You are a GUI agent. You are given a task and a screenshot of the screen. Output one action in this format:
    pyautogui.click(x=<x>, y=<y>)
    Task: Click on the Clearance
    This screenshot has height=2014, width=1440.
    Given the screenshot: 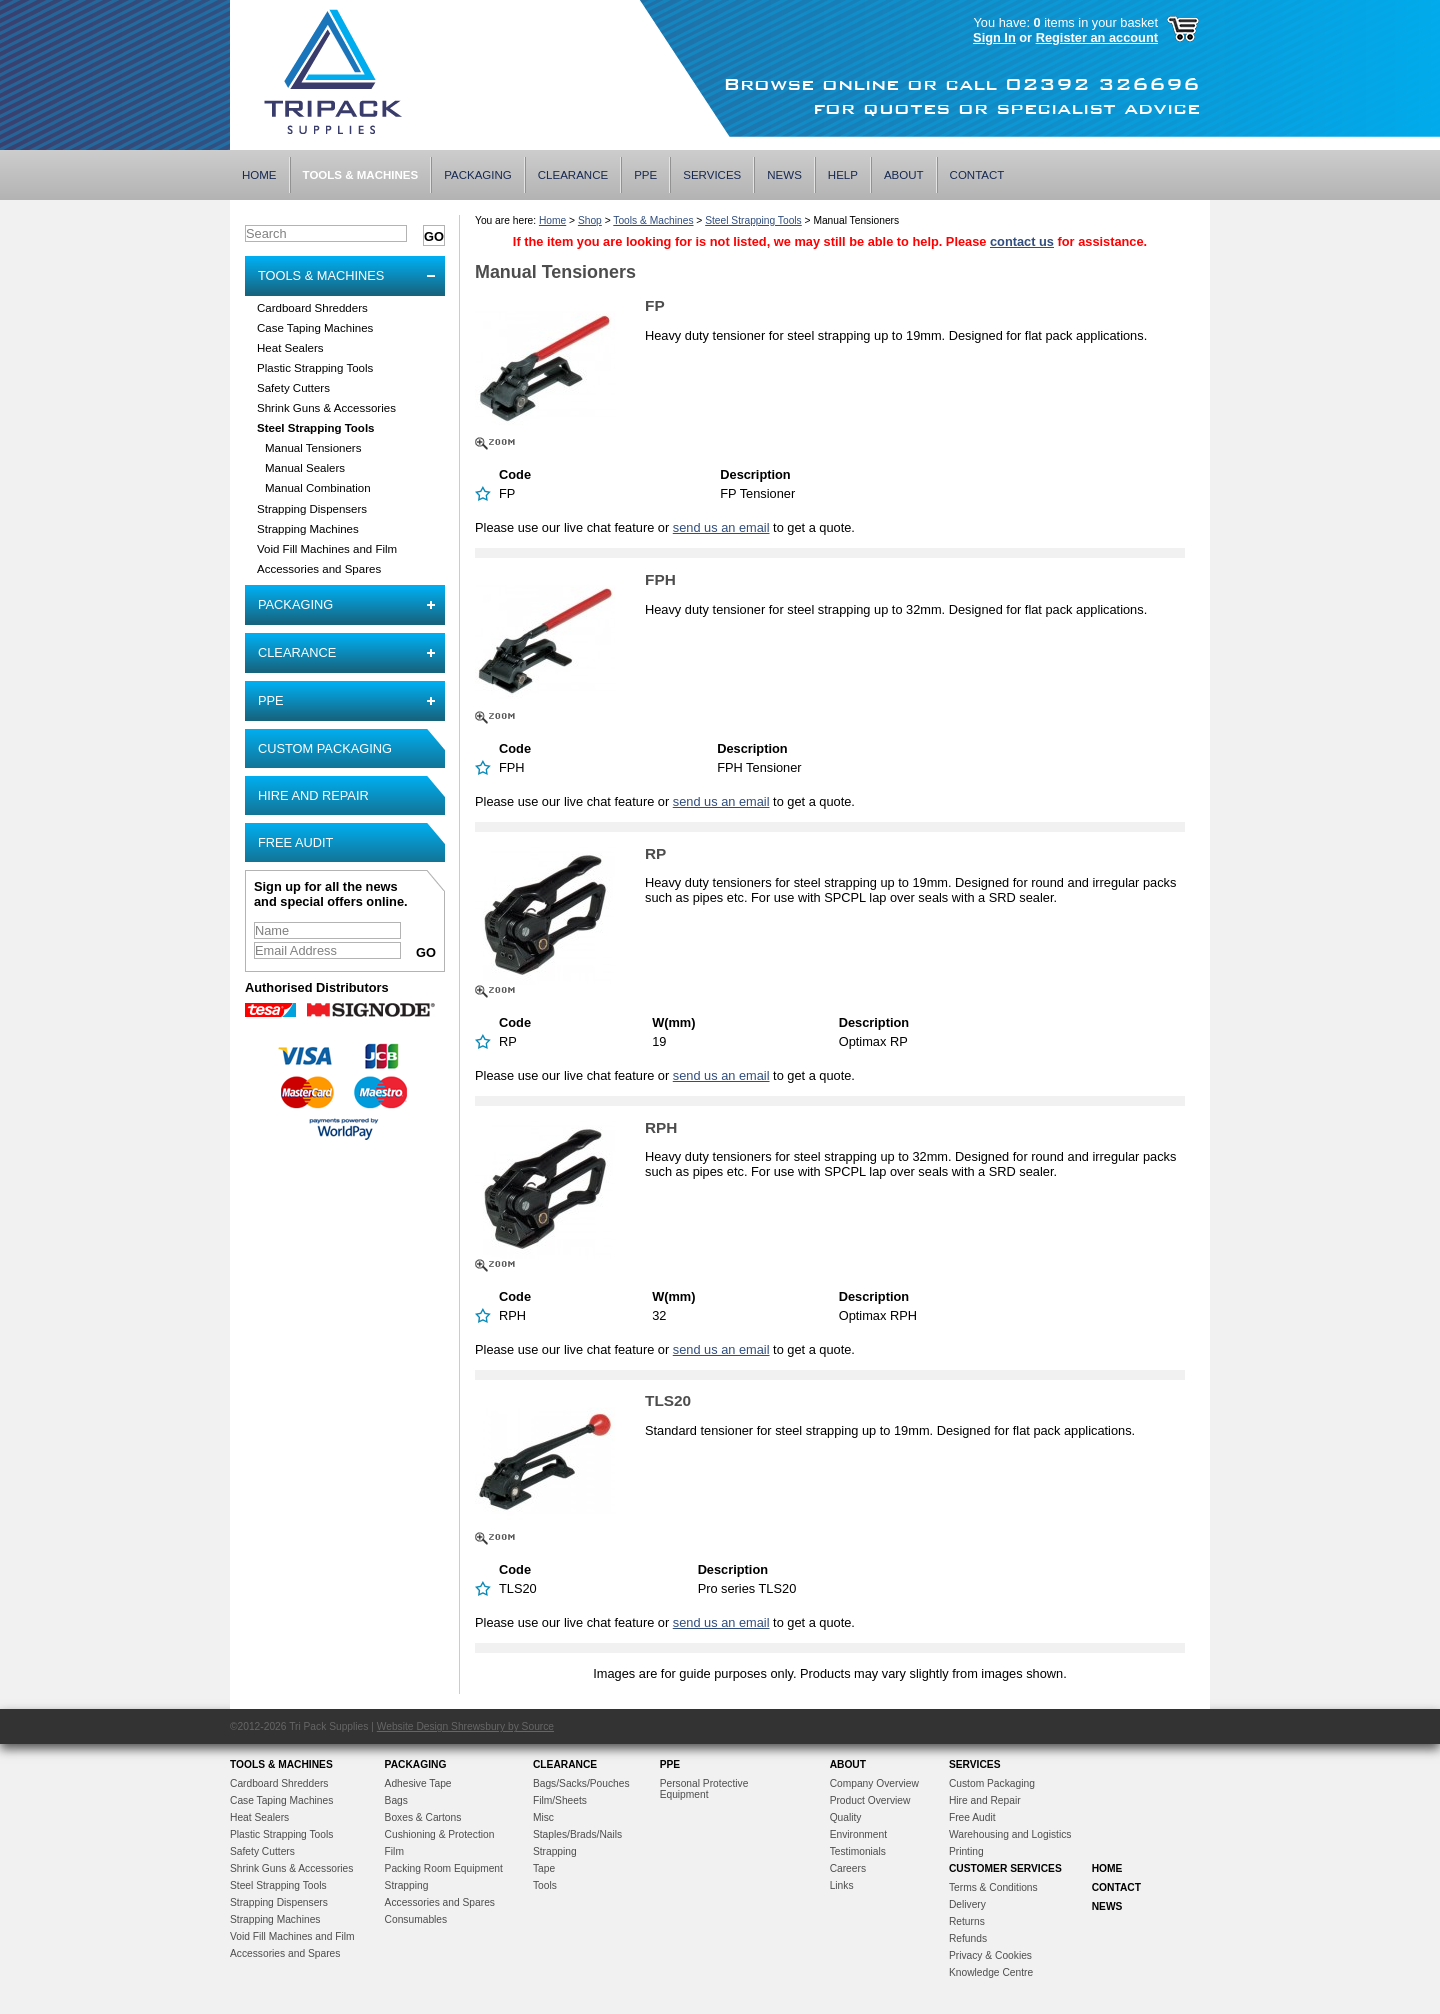 What is the action you would take?
    pyautogui.click(x=573, y=175)
    